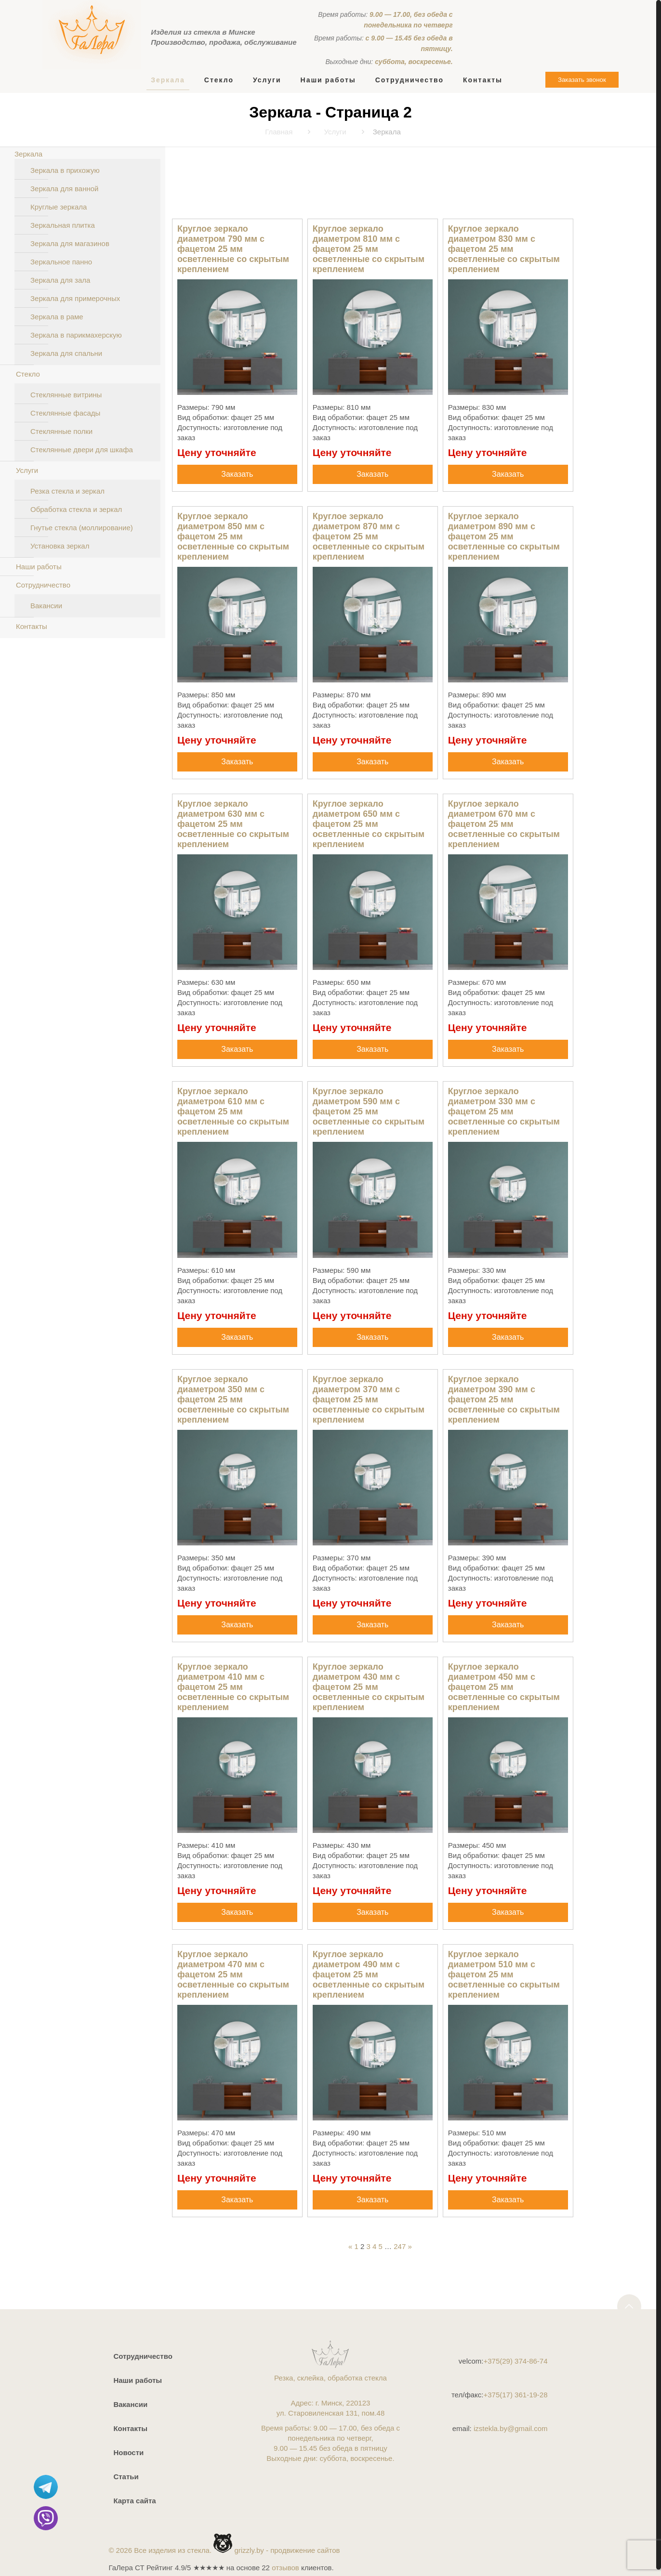 The height and width of the screenshot is (2576, 661). I want to click on Круглое зеркало диаметром 890 мм с фацетом 25 мм осветленные со скрытым креплением, so click(504, 536).